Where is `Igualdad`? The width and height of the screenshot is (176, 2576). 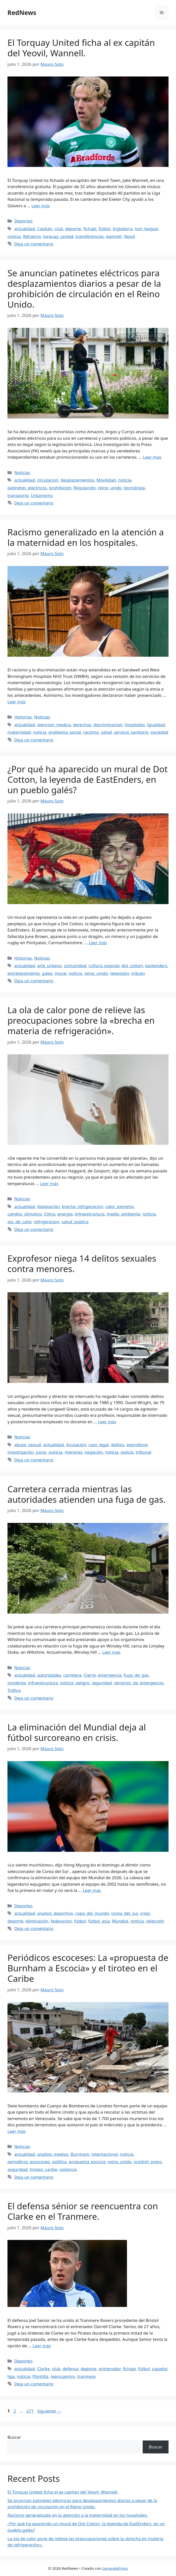
Igualdad is located at coordinates (156, 724).